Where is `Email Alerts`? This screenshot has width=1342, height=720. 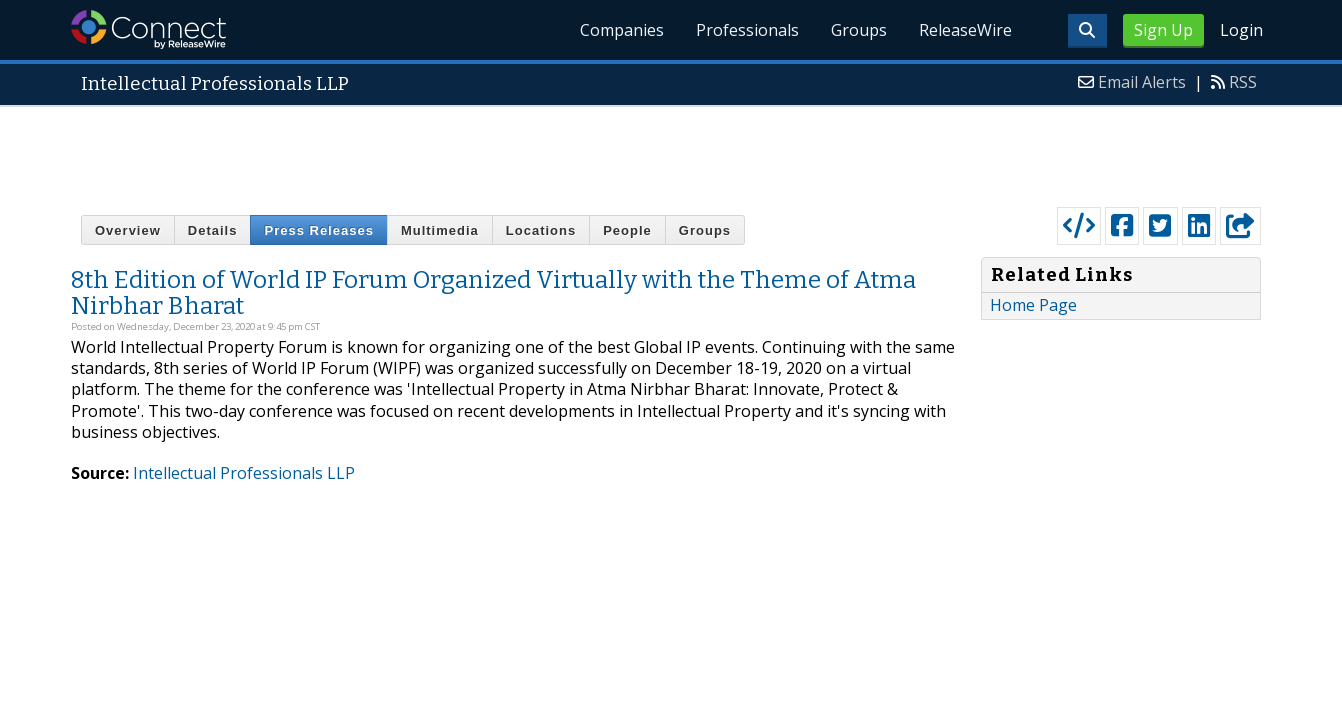
Email Alerts is located at coordinates (1142, 82).